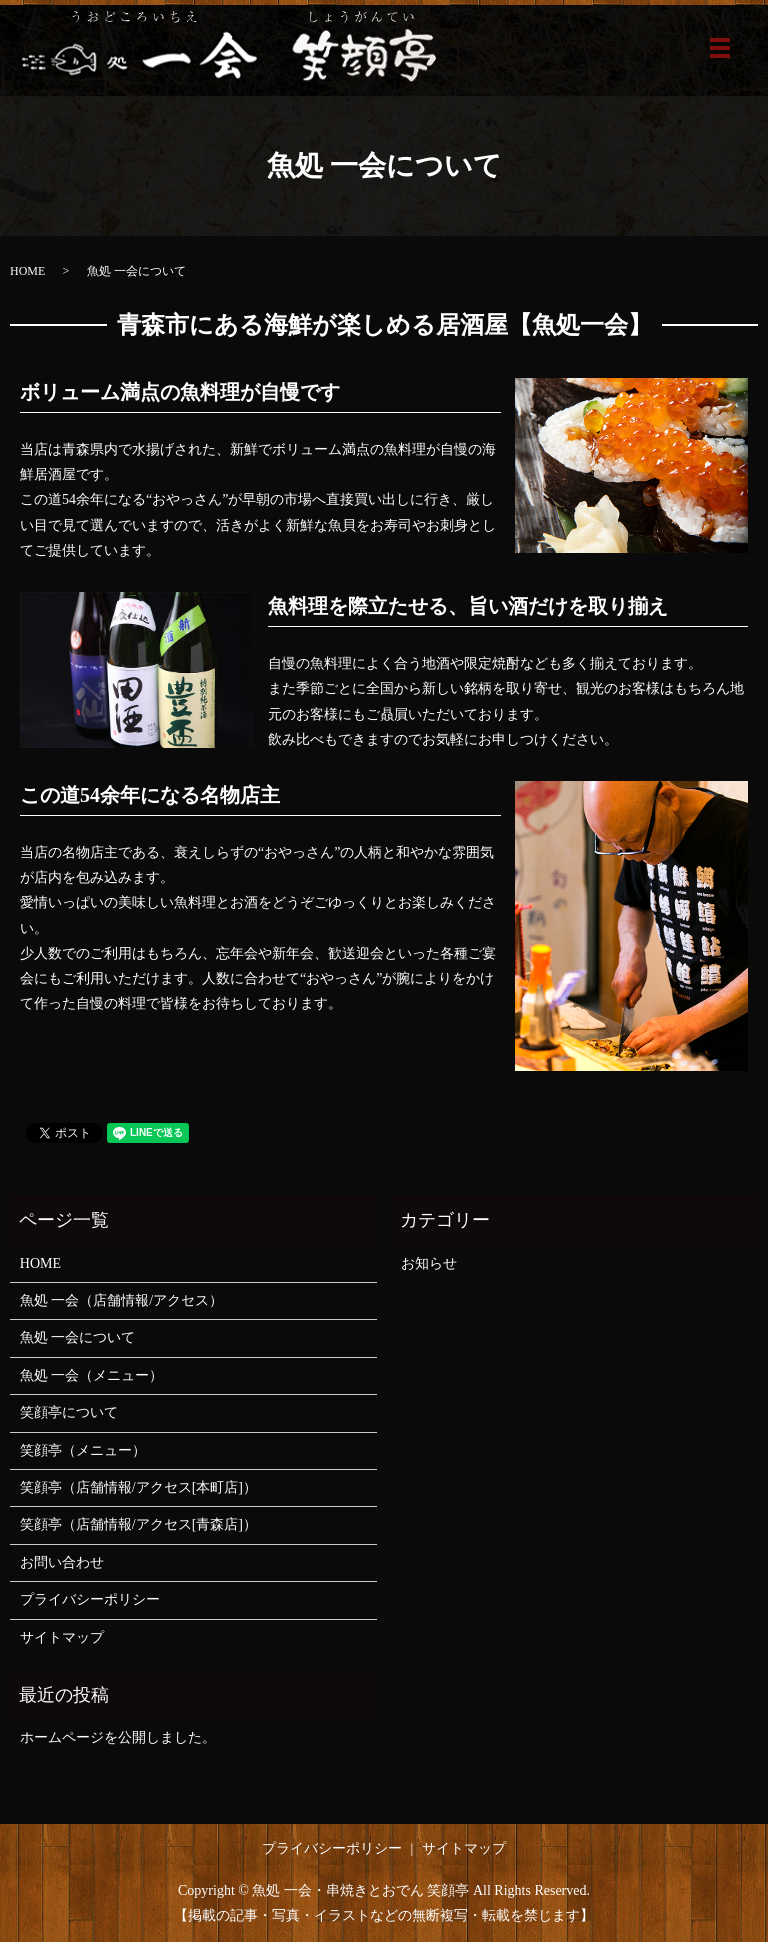 The height and width of the screenshot is (1942, 768). Describe the element at coordinates (62, 1637) in the screenshot. I see `サイトマップ` at that location.